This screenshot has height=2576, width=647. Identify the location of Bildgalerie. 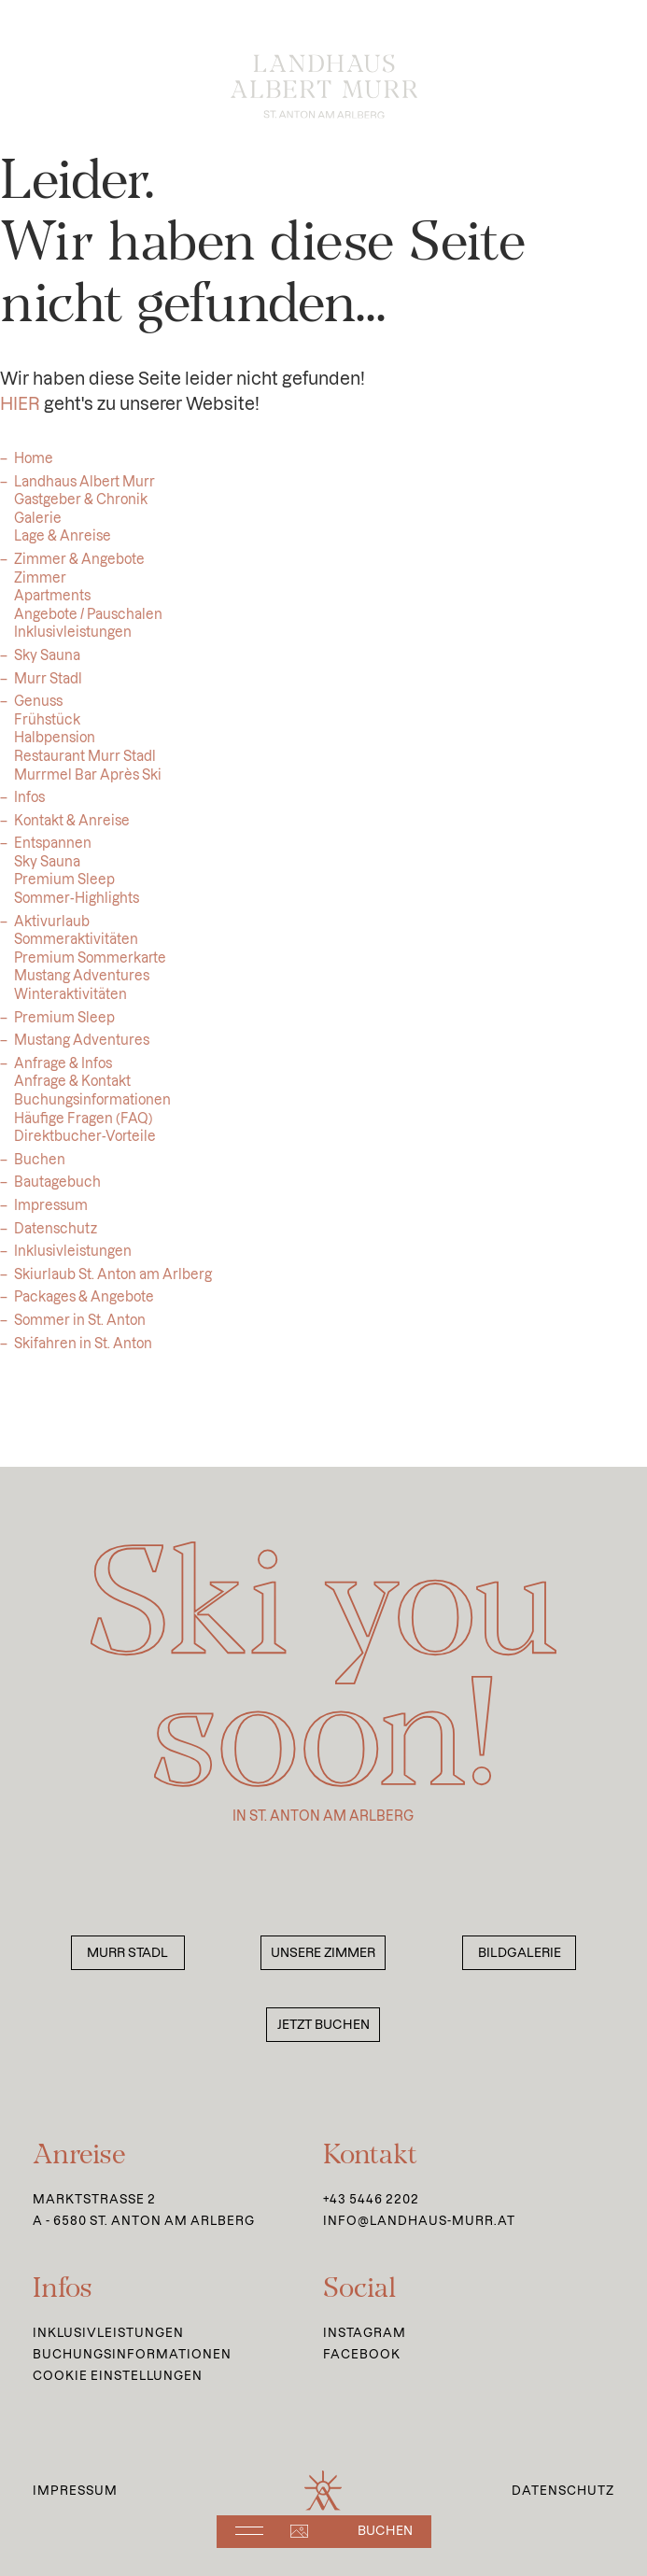
(519, 1953).